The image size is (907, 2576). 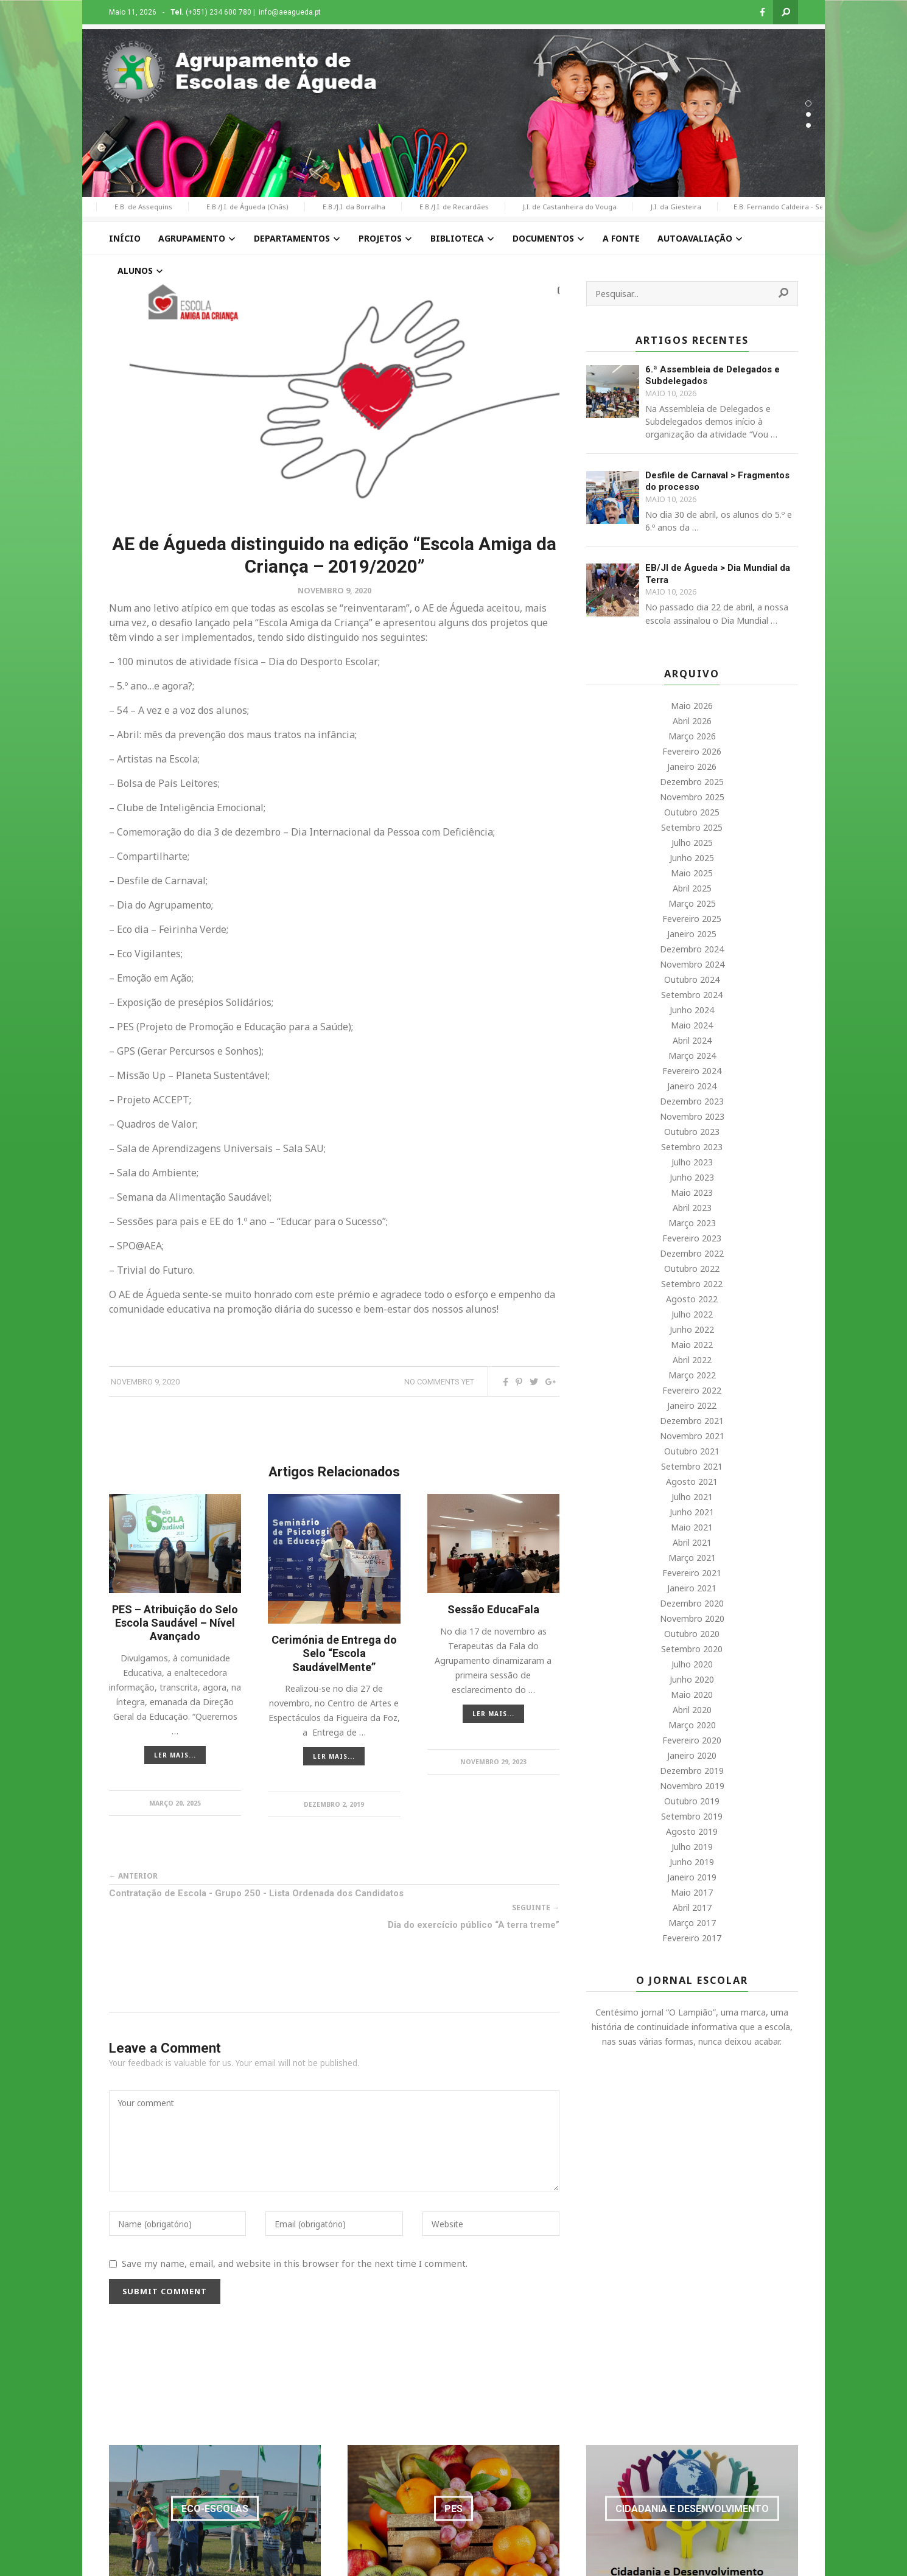 What do you see at coordinates (692, 1025) in the screenshot?
I see `Maio 2024` at bounding box center [692, 1025].